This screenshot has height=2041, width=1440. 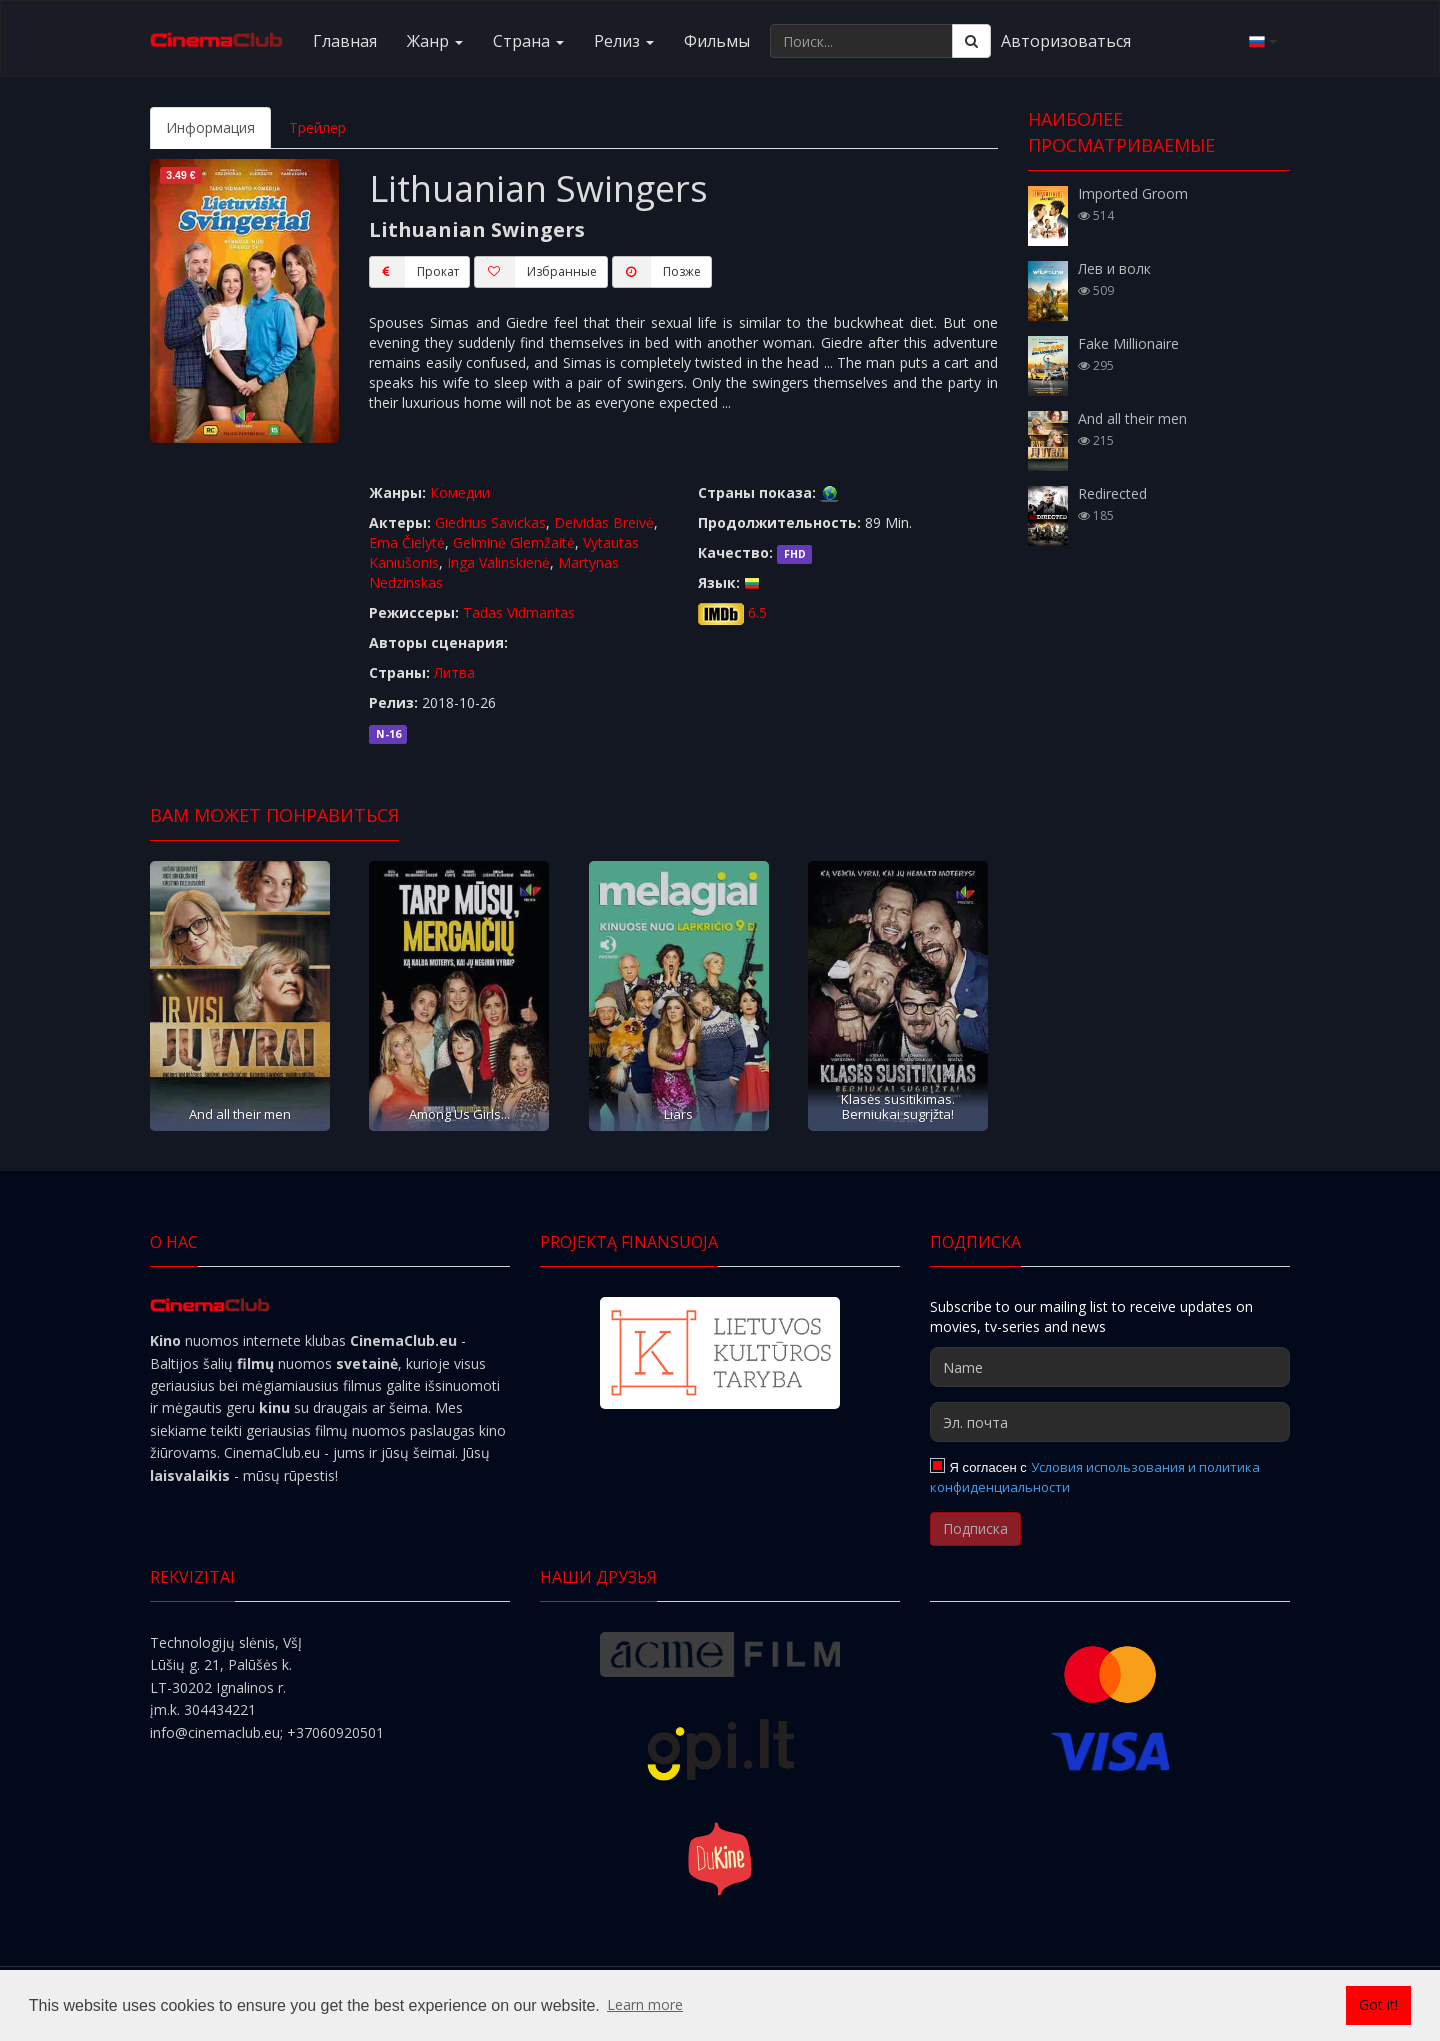 What do you see at coordinates (345, 41) in the screenshot?
I see `Главная` at bounding box center [345, 41].